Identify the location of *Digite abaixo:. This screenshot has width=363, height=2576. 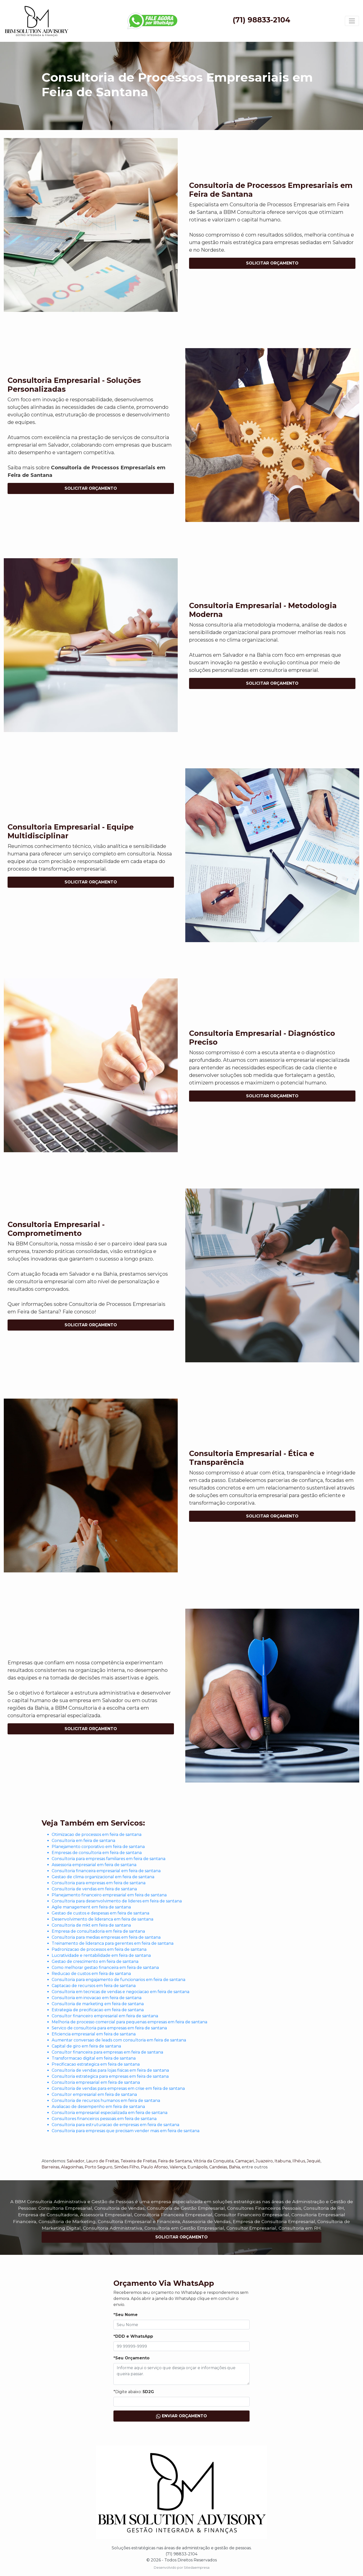
(133, 2391).